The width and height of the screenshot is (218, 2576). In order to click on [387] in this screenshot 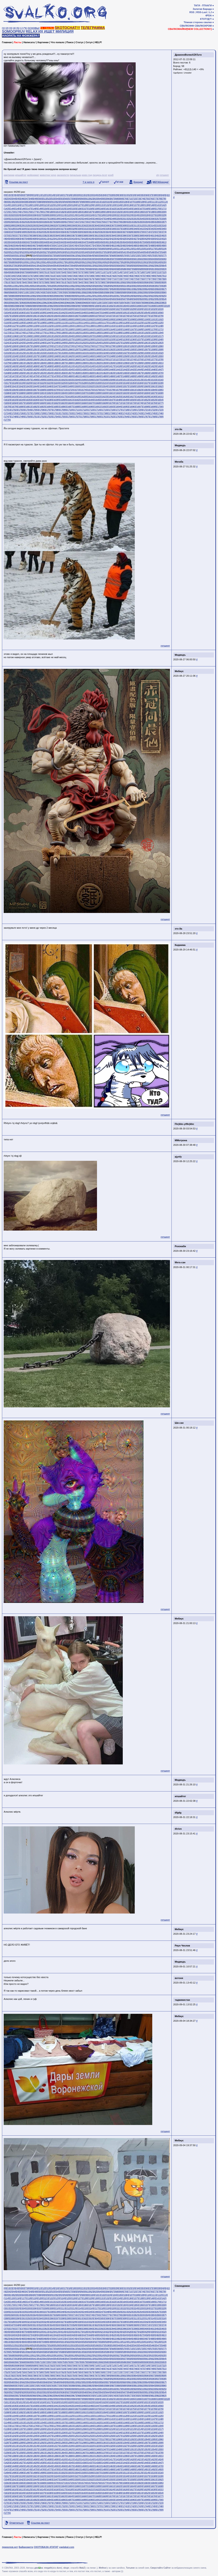, I will do `click(74, 235)`.